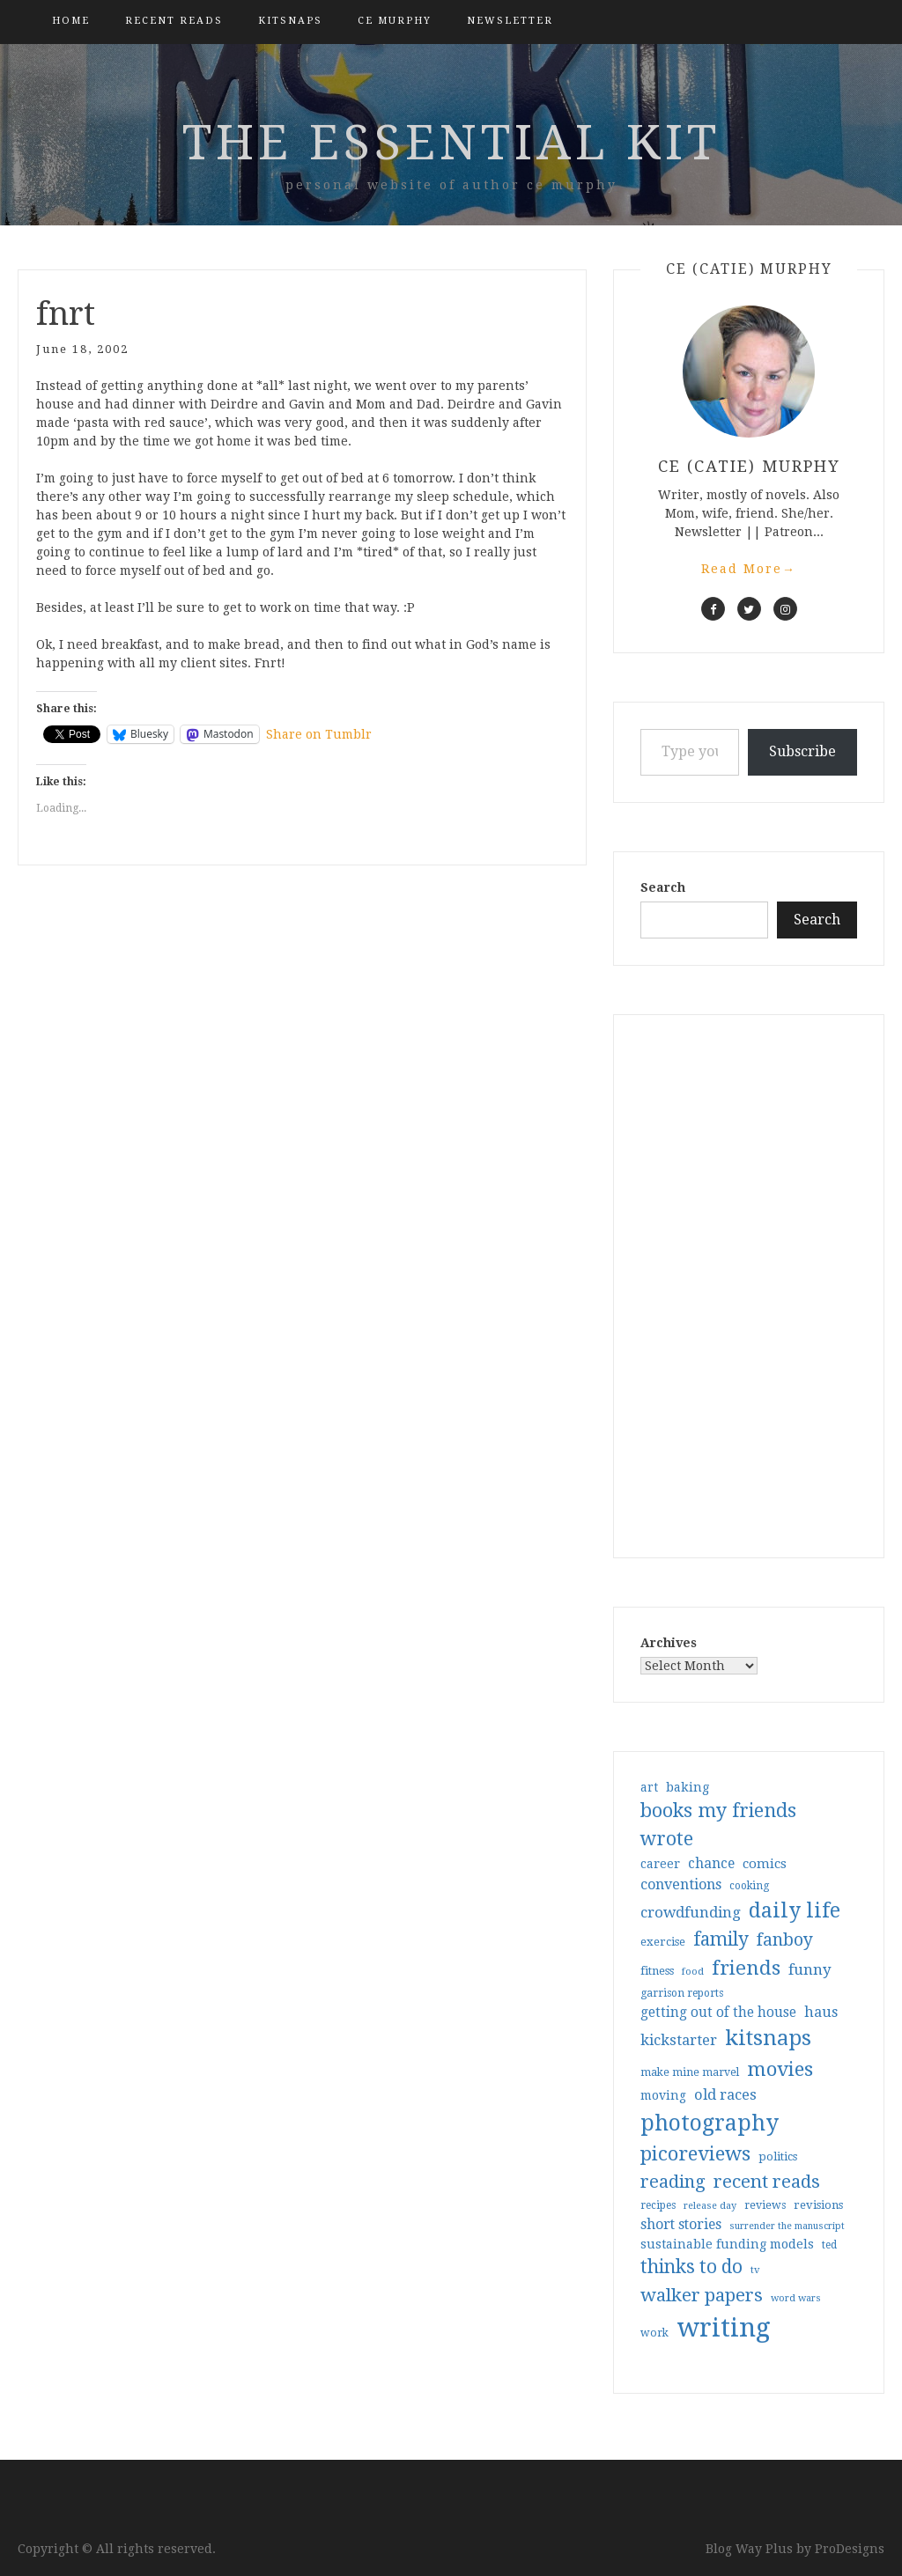 The width and height of the screenshot is (902, 2576). What do you see at coordinates (780, 2068) in the screenshot?
I see `movies [movies (142 items)]` at bounding box center [780, 2068].